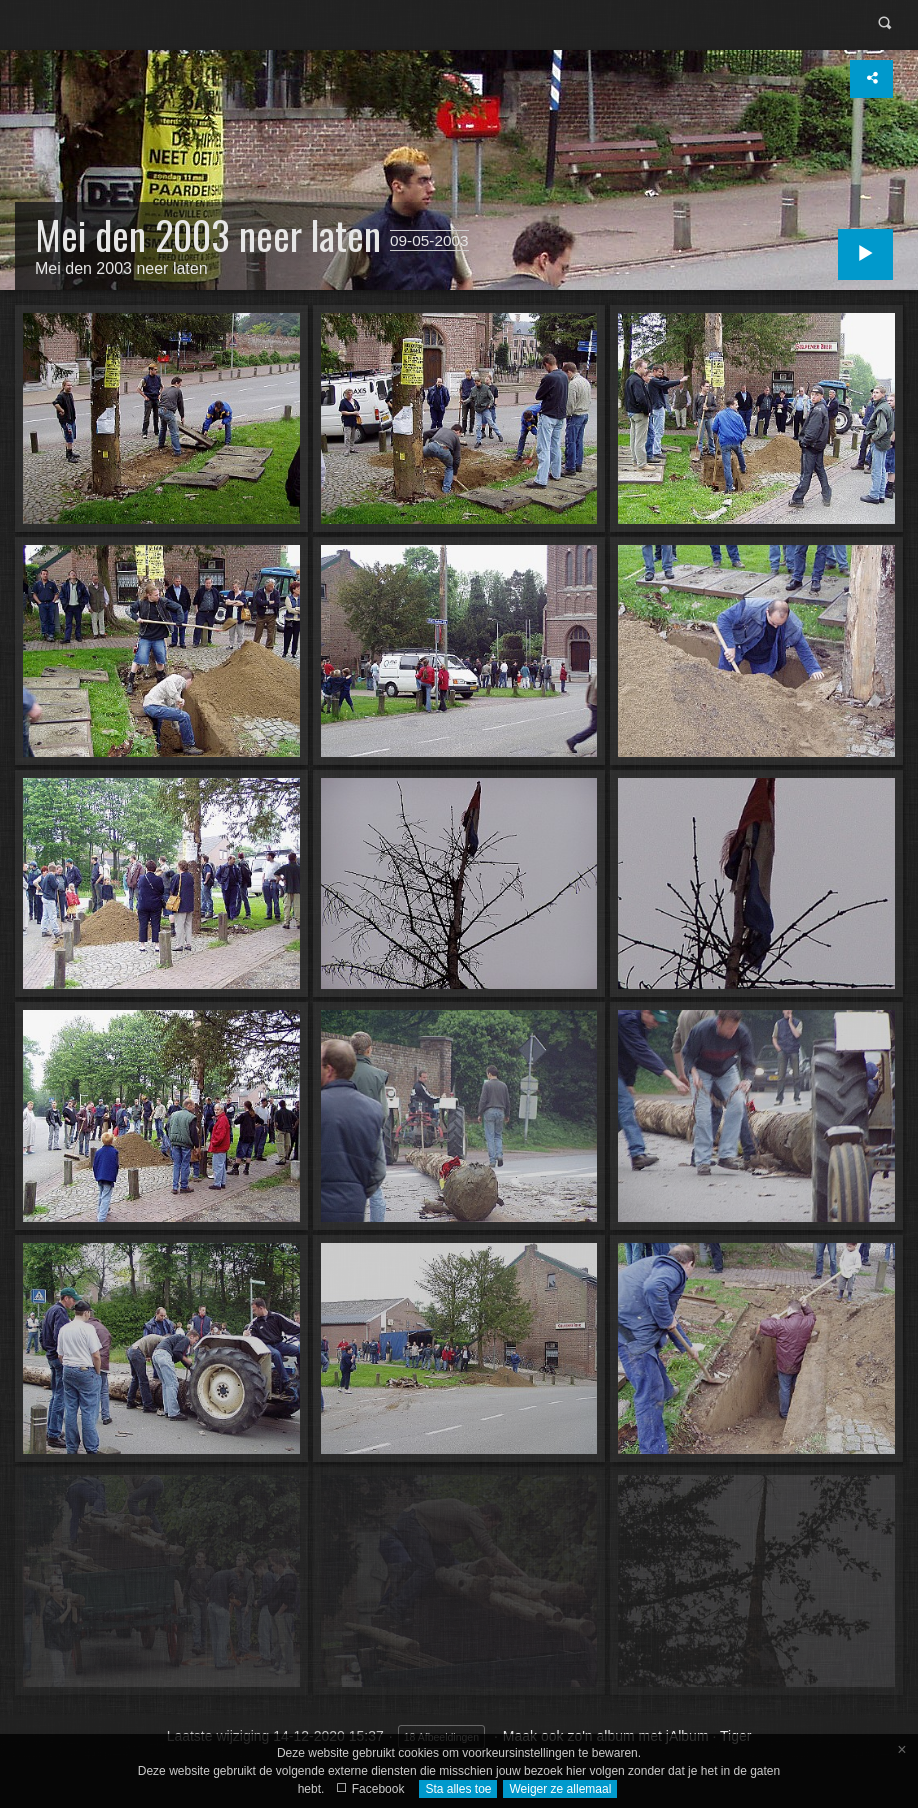 This screenshot has height=1808, width=918. I want to click on Sta alles toe, so click(458, 1789).